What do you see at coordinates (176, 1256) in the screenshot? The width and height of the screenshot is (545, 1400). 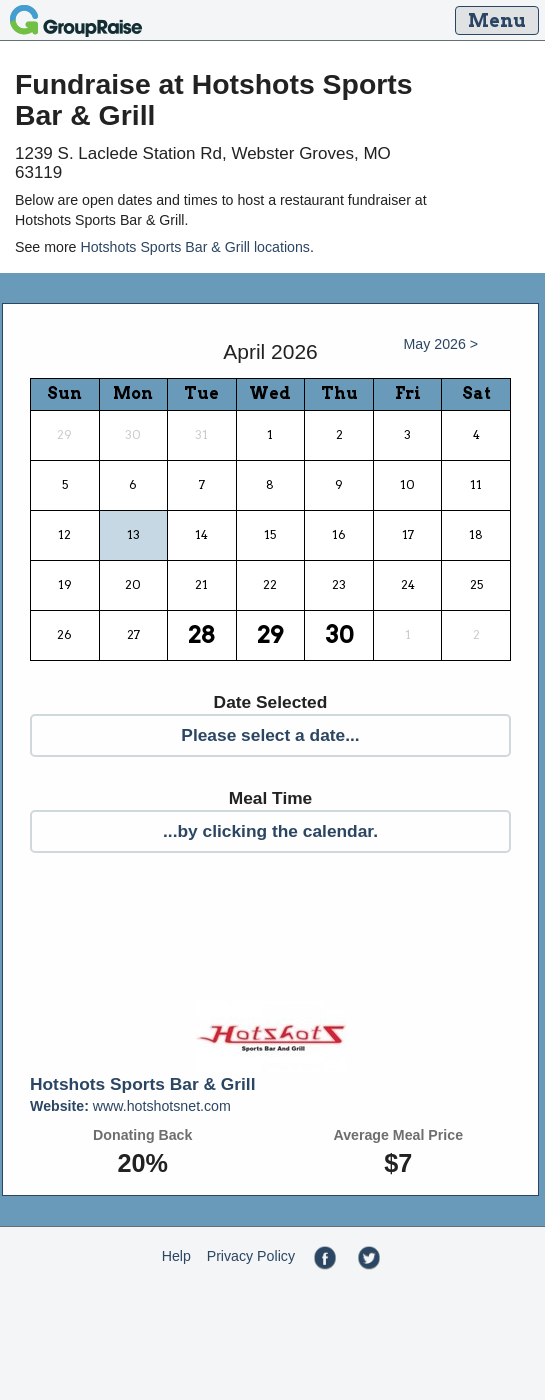 I see `Help` at bounding box center [176, 1256].